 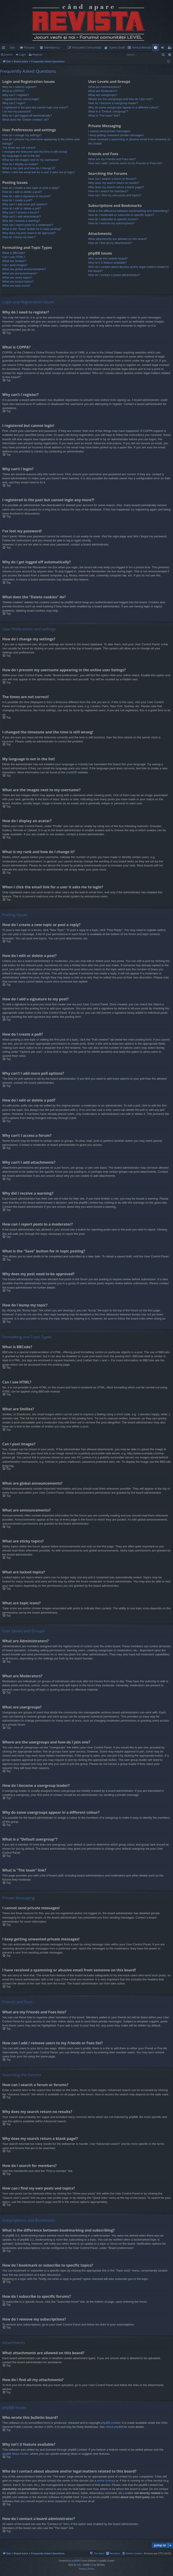 I want to click on Why isn’t X feature available?, so click(x=107, y=262).